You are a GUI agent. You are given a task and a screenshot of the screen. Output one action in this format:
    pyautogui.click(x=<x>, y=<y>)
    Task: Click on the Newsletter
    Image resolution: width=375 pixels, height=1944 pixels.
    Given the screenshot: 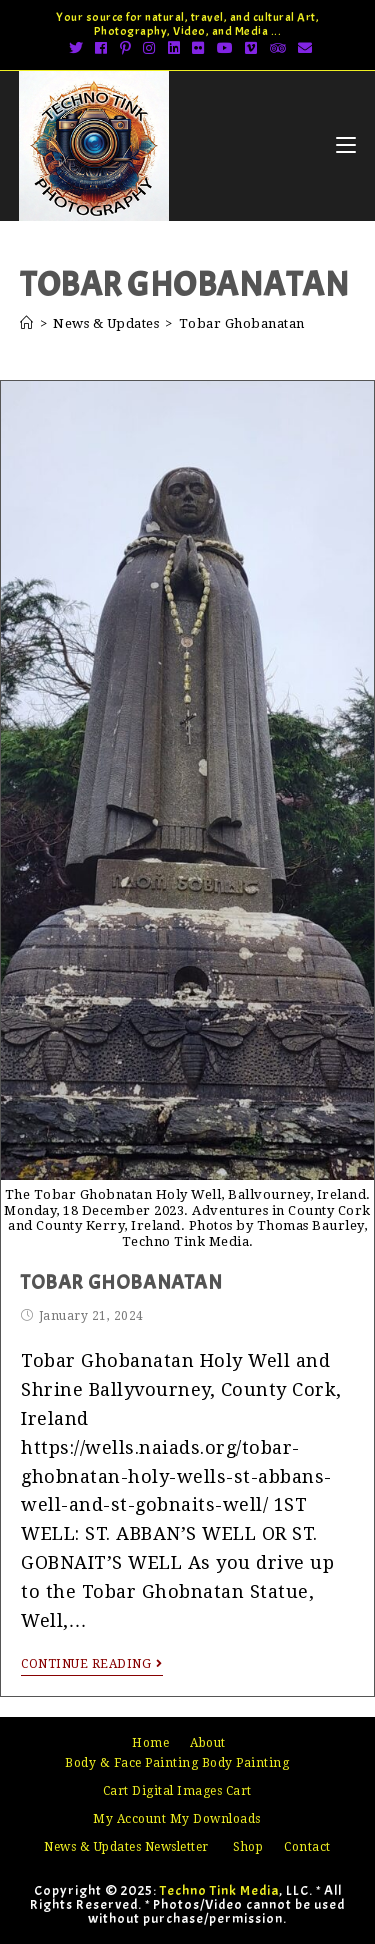 What is the action you would take?
    pyautogui.click(x=177, y=1847)
    